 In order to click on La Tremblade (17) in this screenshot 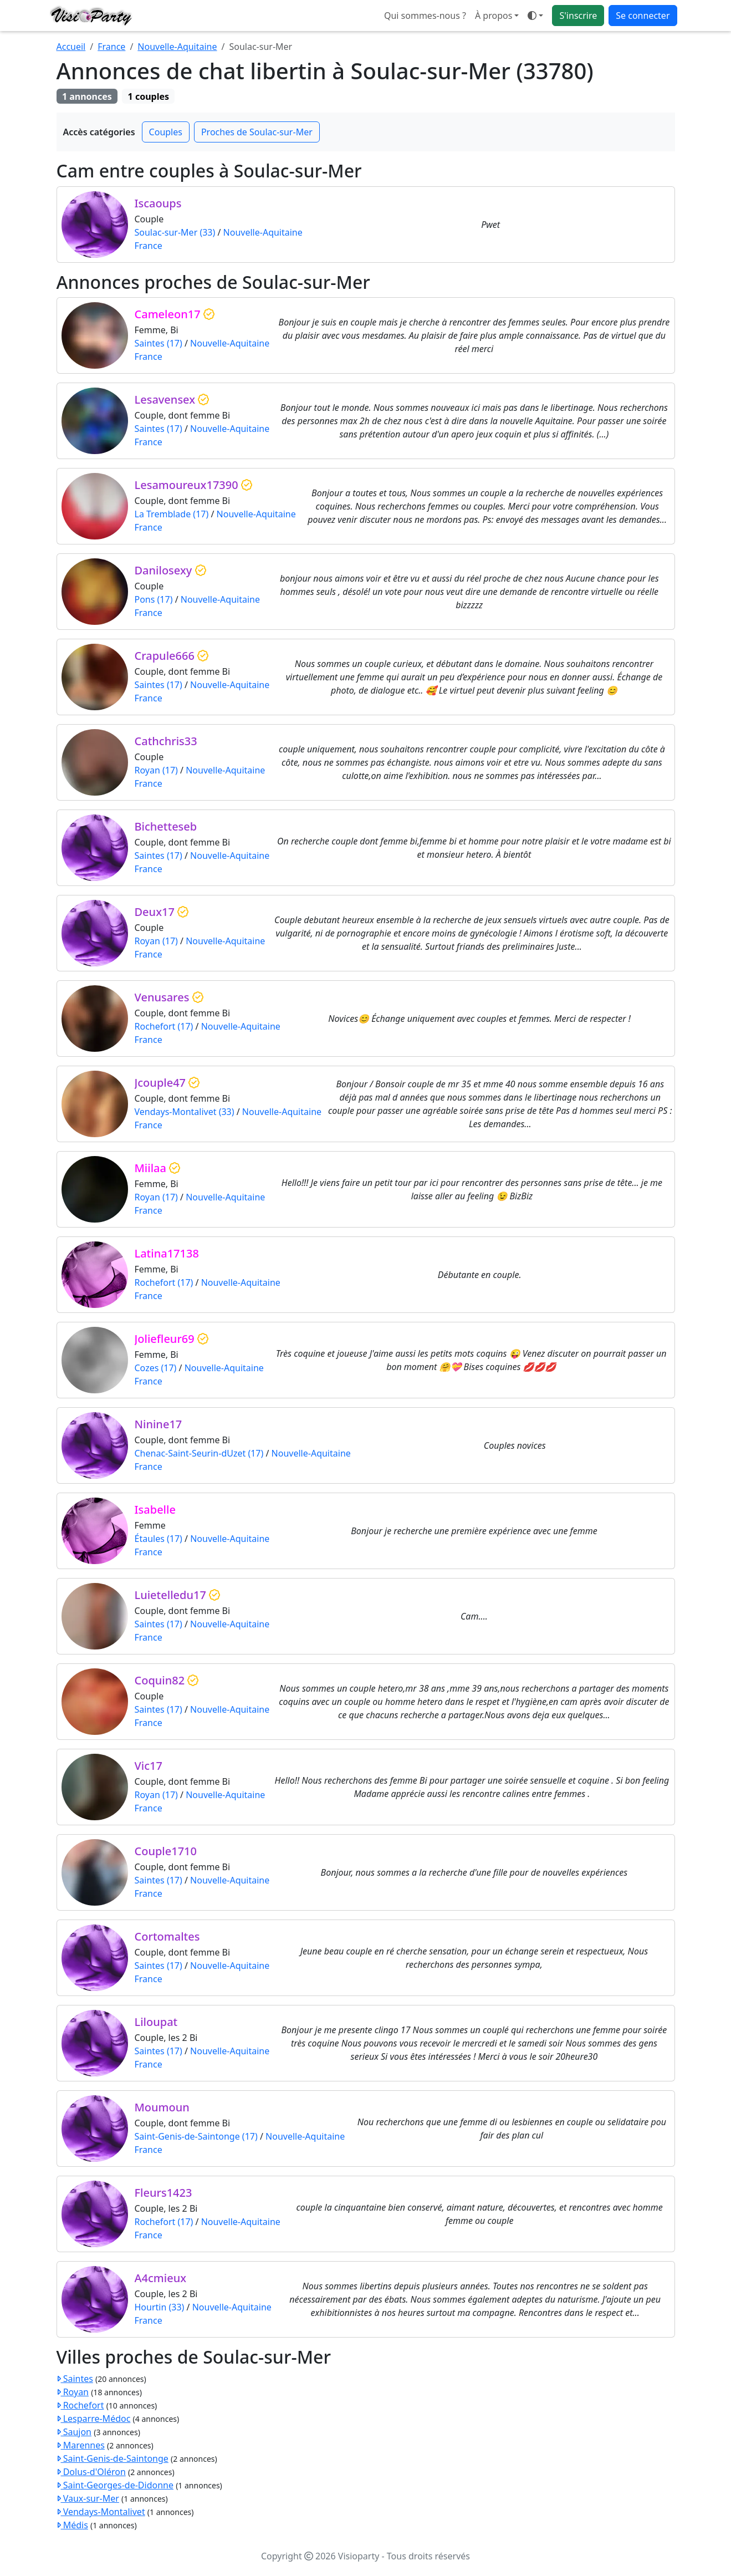, I will do `click(172, 514)`.